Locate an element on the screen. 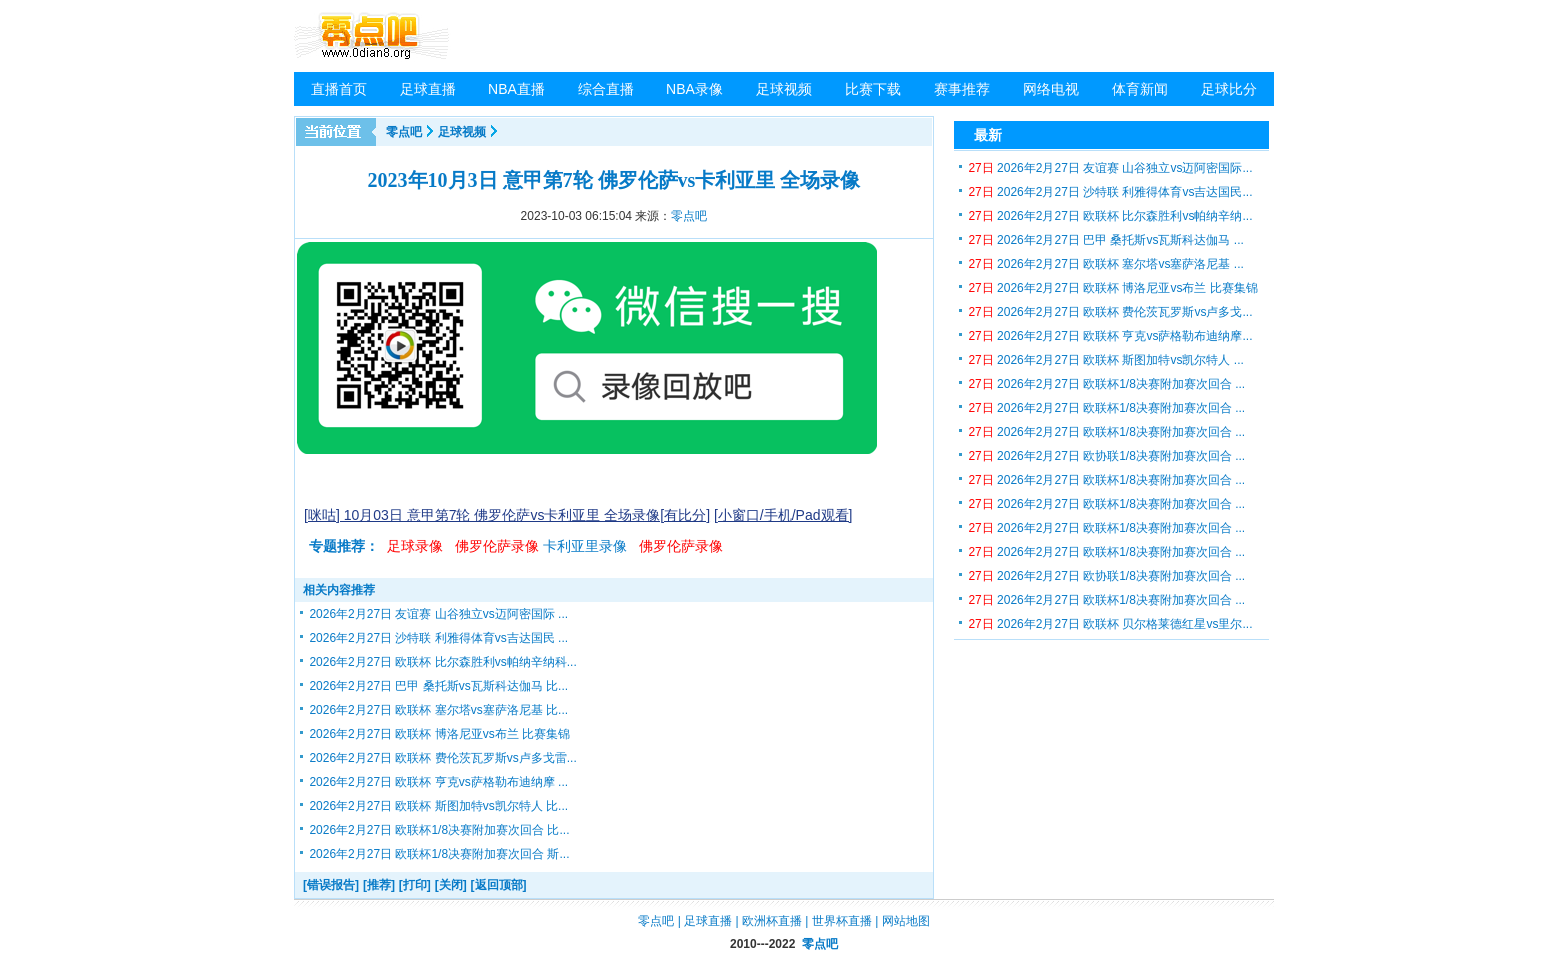  世界杯直播 is located at coordinates (842, 921).